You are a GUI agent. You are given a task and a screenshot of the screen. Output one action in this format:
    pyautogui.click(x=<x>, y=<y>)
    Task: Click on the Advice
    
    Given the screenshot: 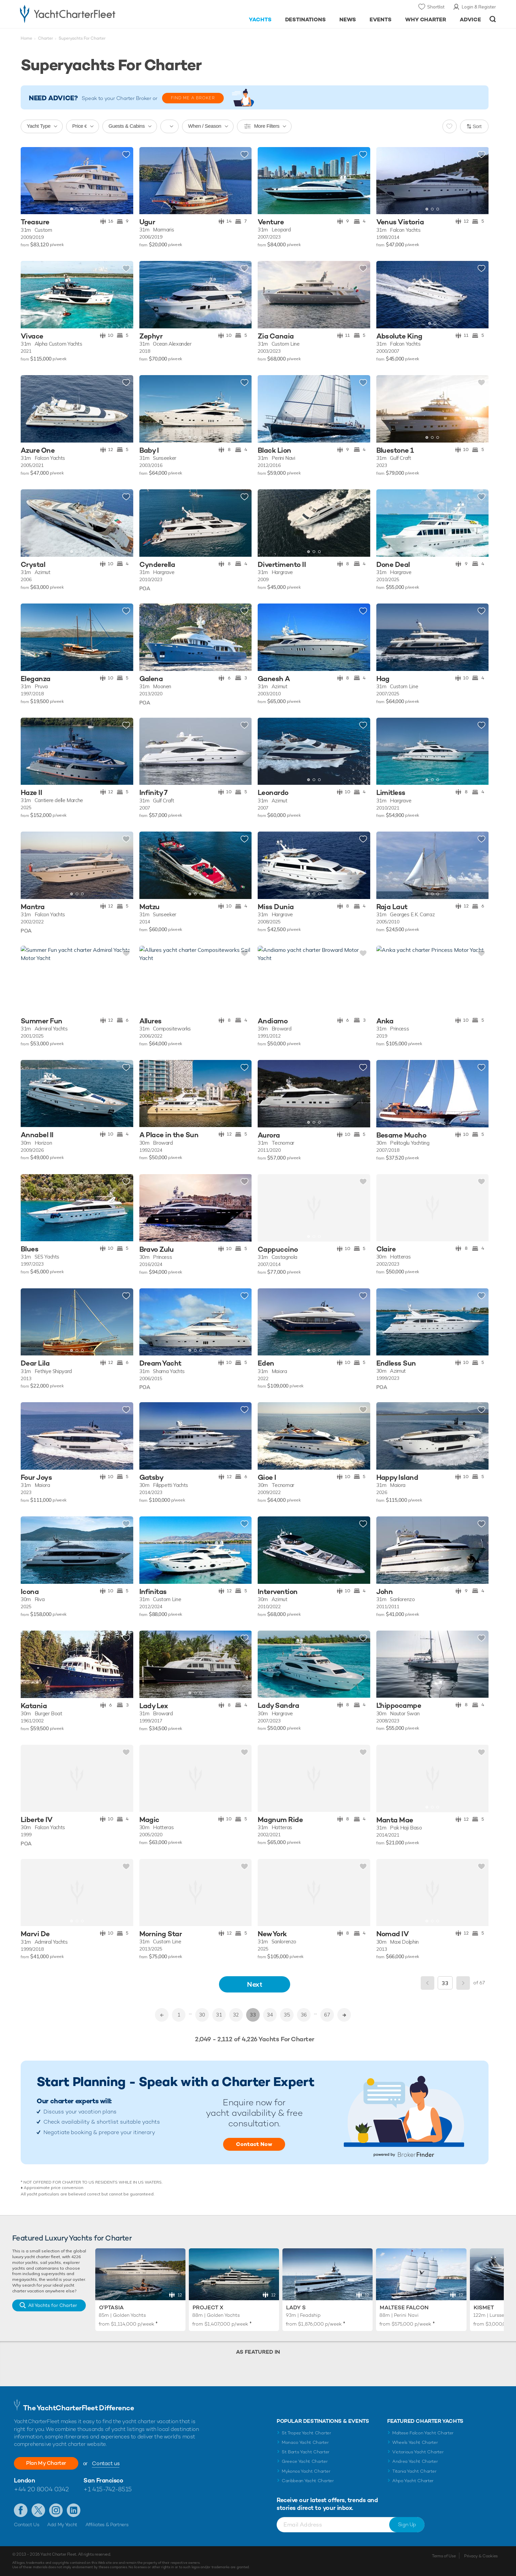 What is the action you would take?
    pyautogui.click(x=470, y=19)
    